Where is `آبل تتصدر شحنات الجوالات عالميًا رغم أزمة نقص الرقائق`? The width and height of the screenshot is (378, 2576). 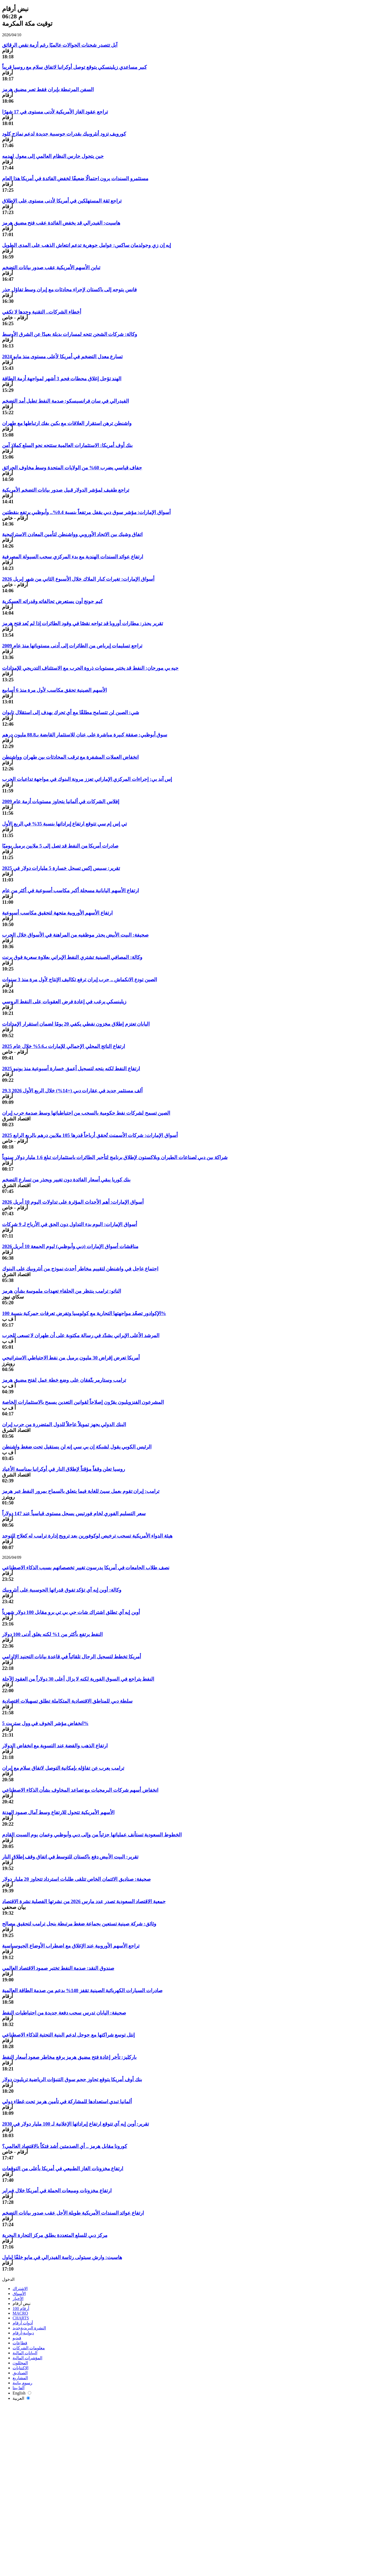
آبل تتصدر شحنات الجوالات عالميًا رغم أزمة نقص الرقائق is located at coordinates (59, 45).